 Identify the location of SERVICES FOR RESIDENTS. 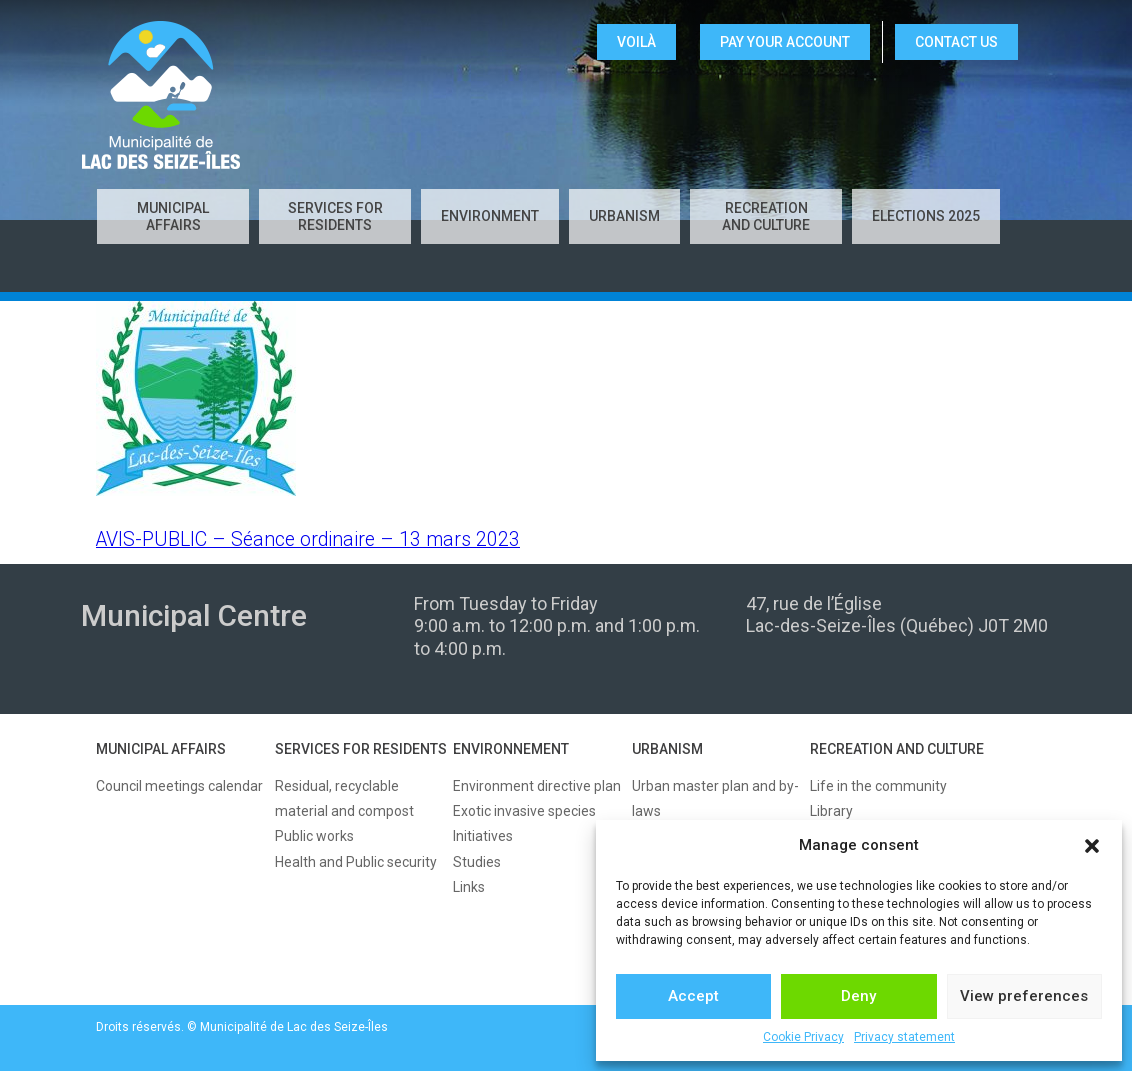
(361, 749).